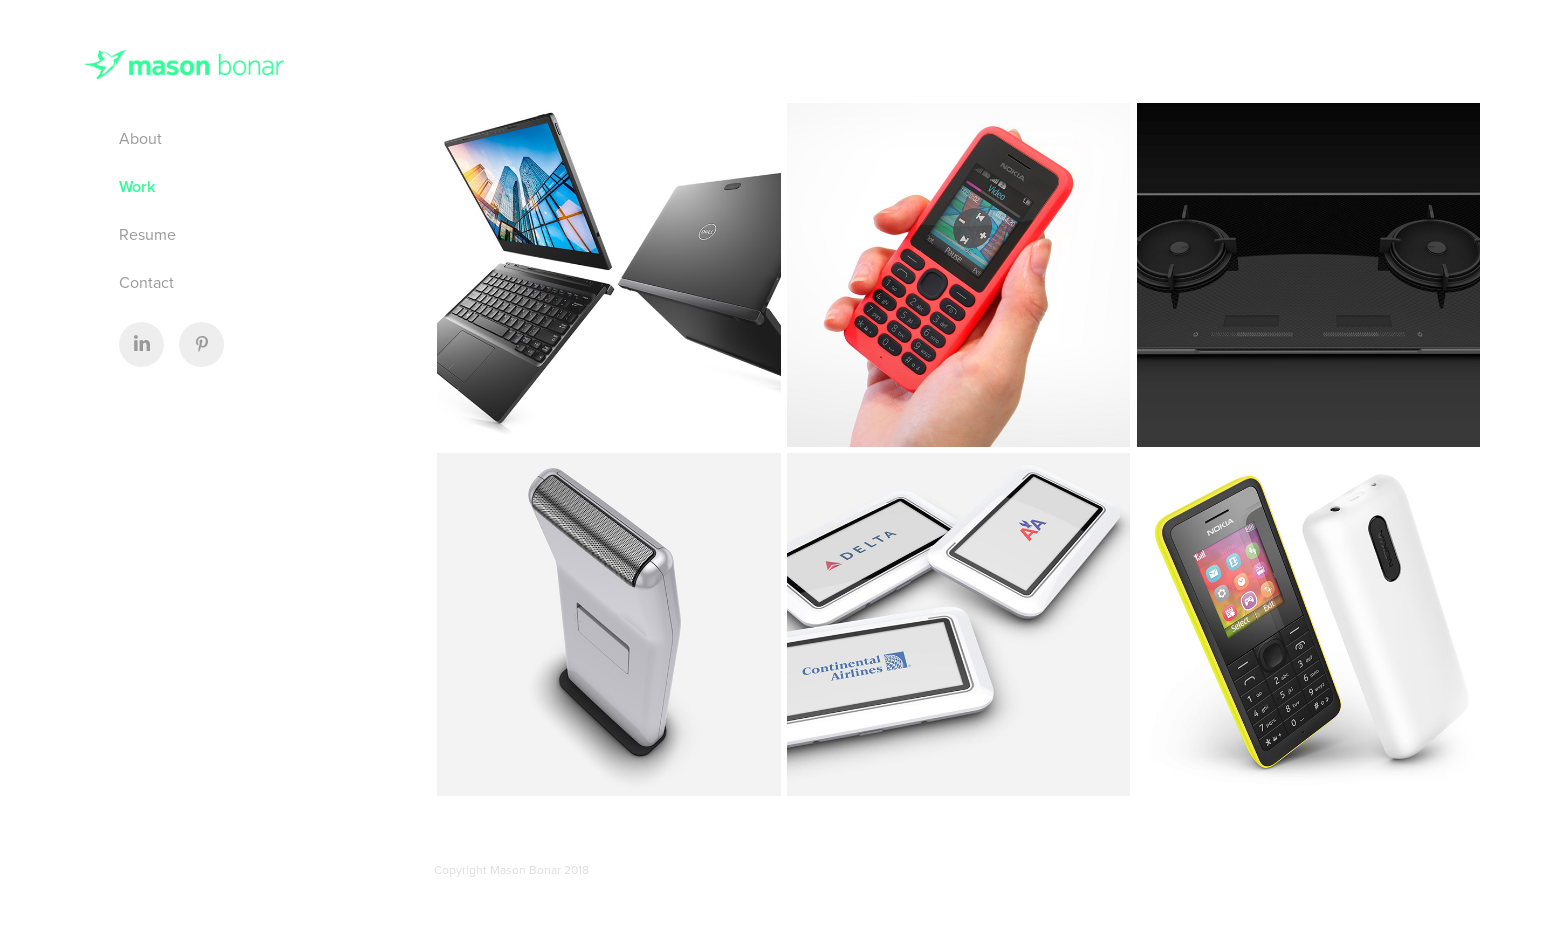  I want to click on Contact, so click(146, 282).